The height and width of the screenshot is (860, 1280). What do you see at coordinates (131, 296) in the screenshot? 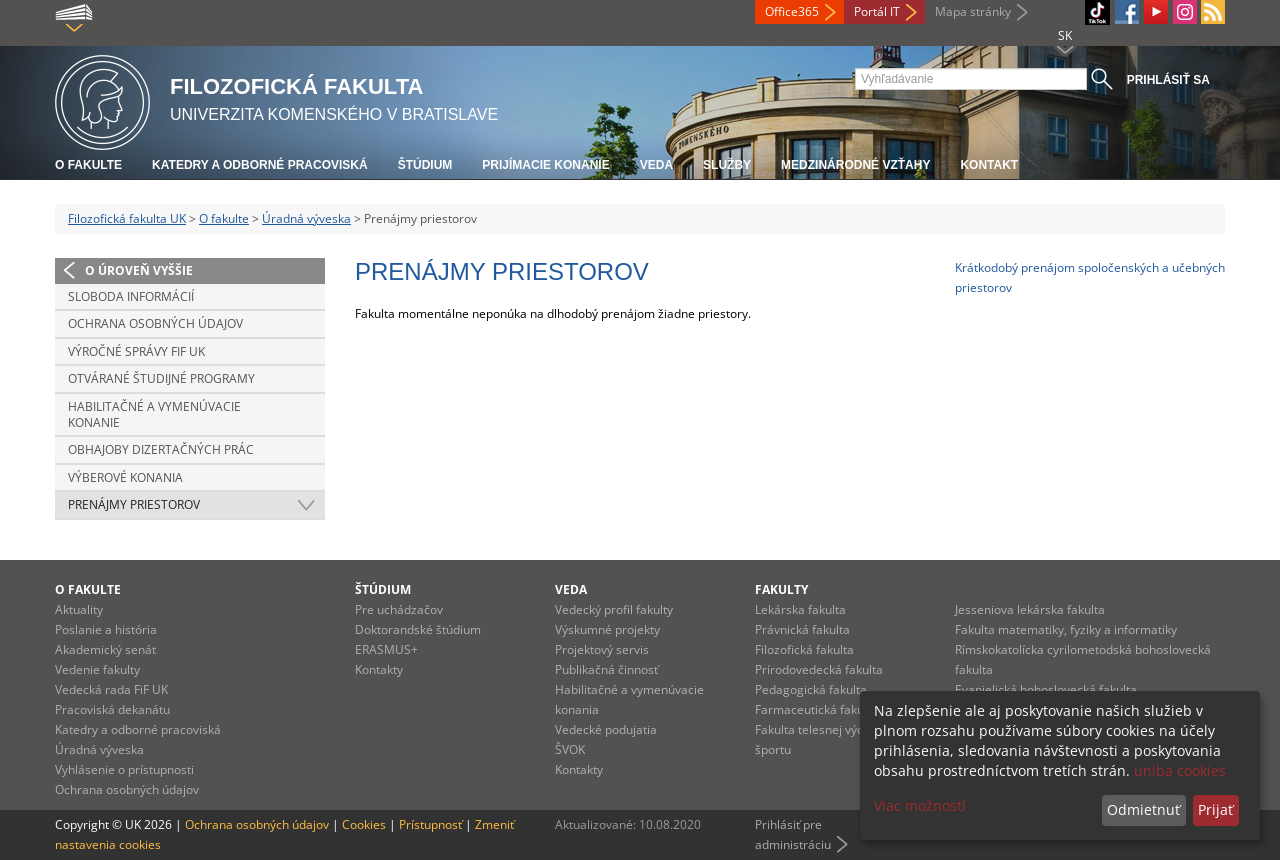
I see `Sloboda informácií` at bounding box center [131, 296].